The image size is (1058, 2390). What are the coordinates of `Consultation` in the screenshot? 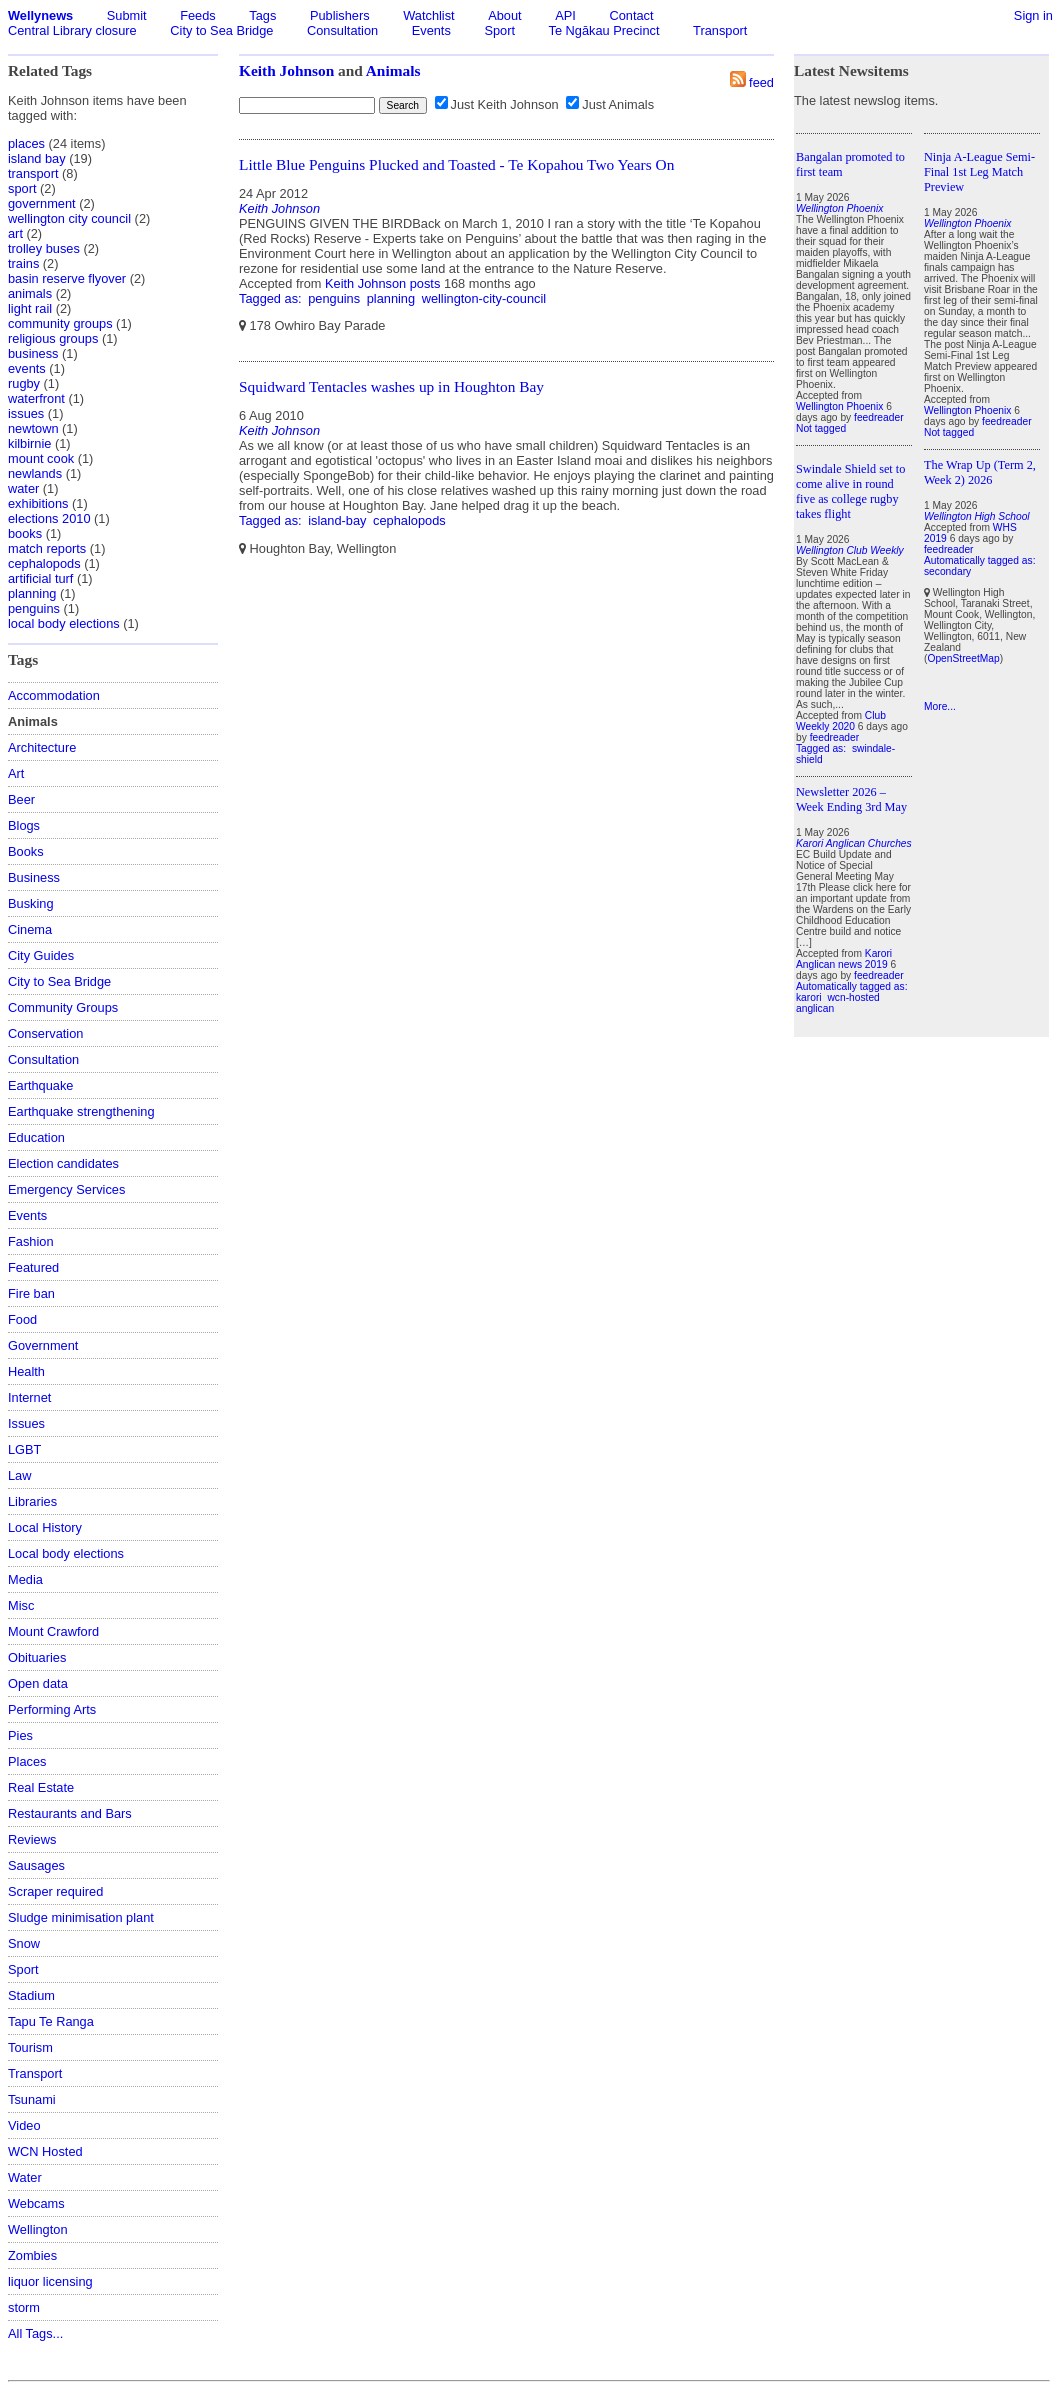 It's located at (342, 30).